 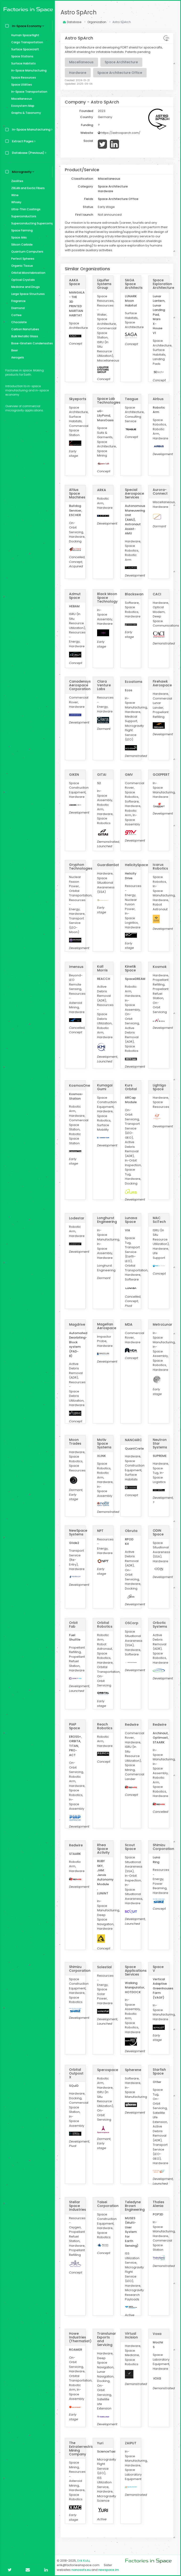 I want to click on AAKA Space, so click(x=75, y=282).